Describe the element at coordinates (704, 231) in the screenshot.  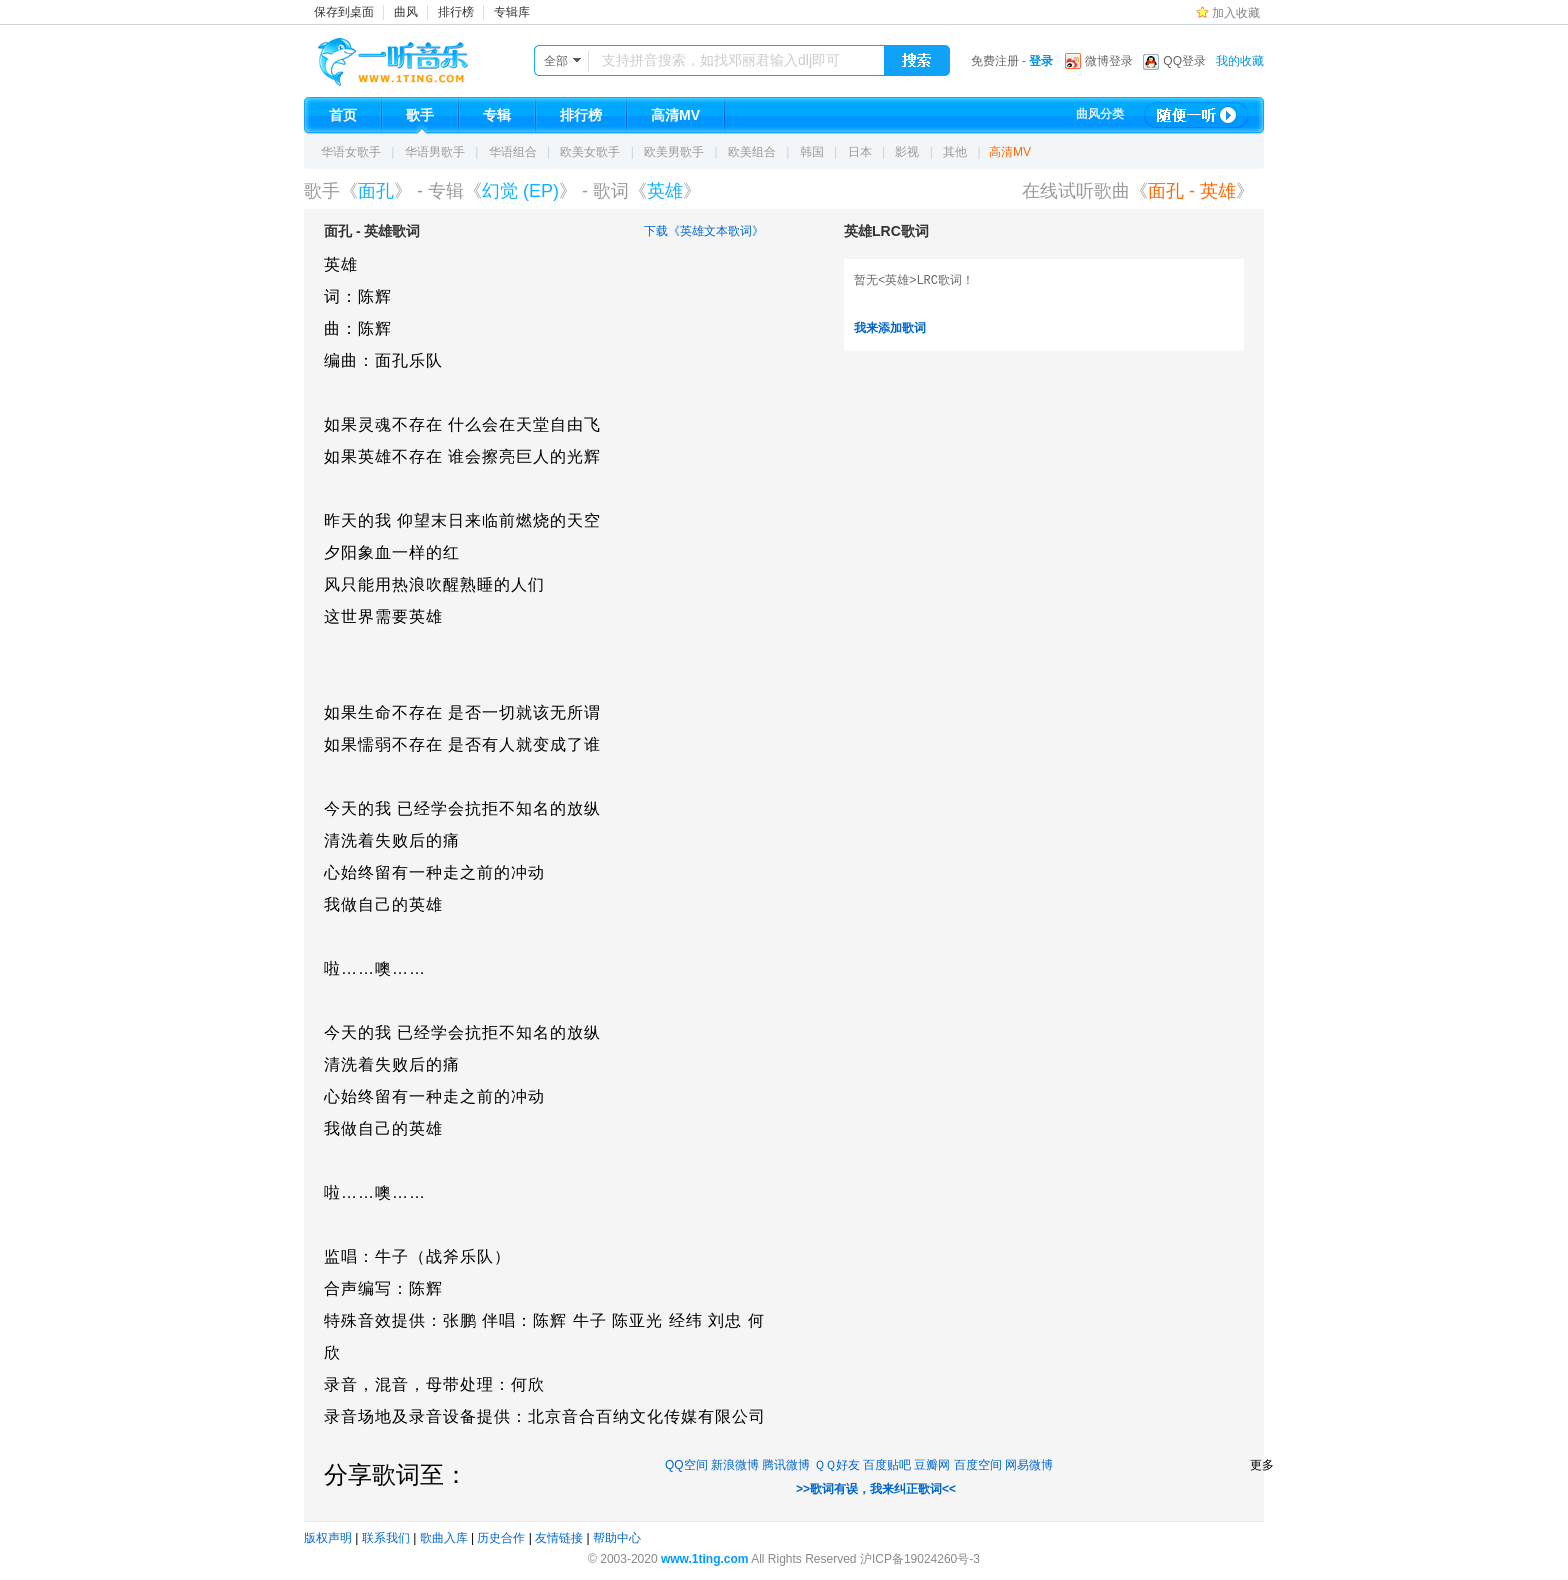
I see `下载《英雄文本歌词》` at that location.